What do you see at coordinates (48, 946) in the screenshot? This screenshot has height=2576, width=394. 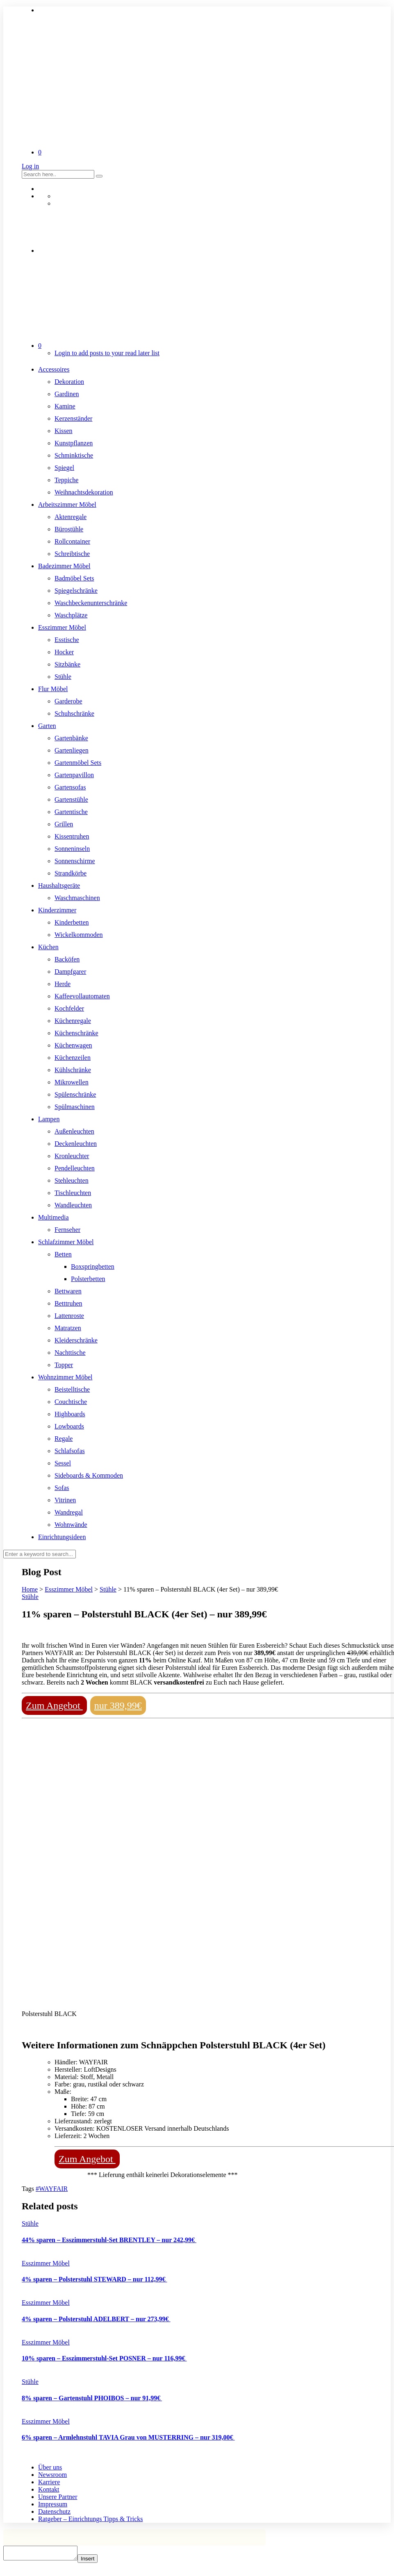 I see `Küchen` at bounding box center [48, 946].